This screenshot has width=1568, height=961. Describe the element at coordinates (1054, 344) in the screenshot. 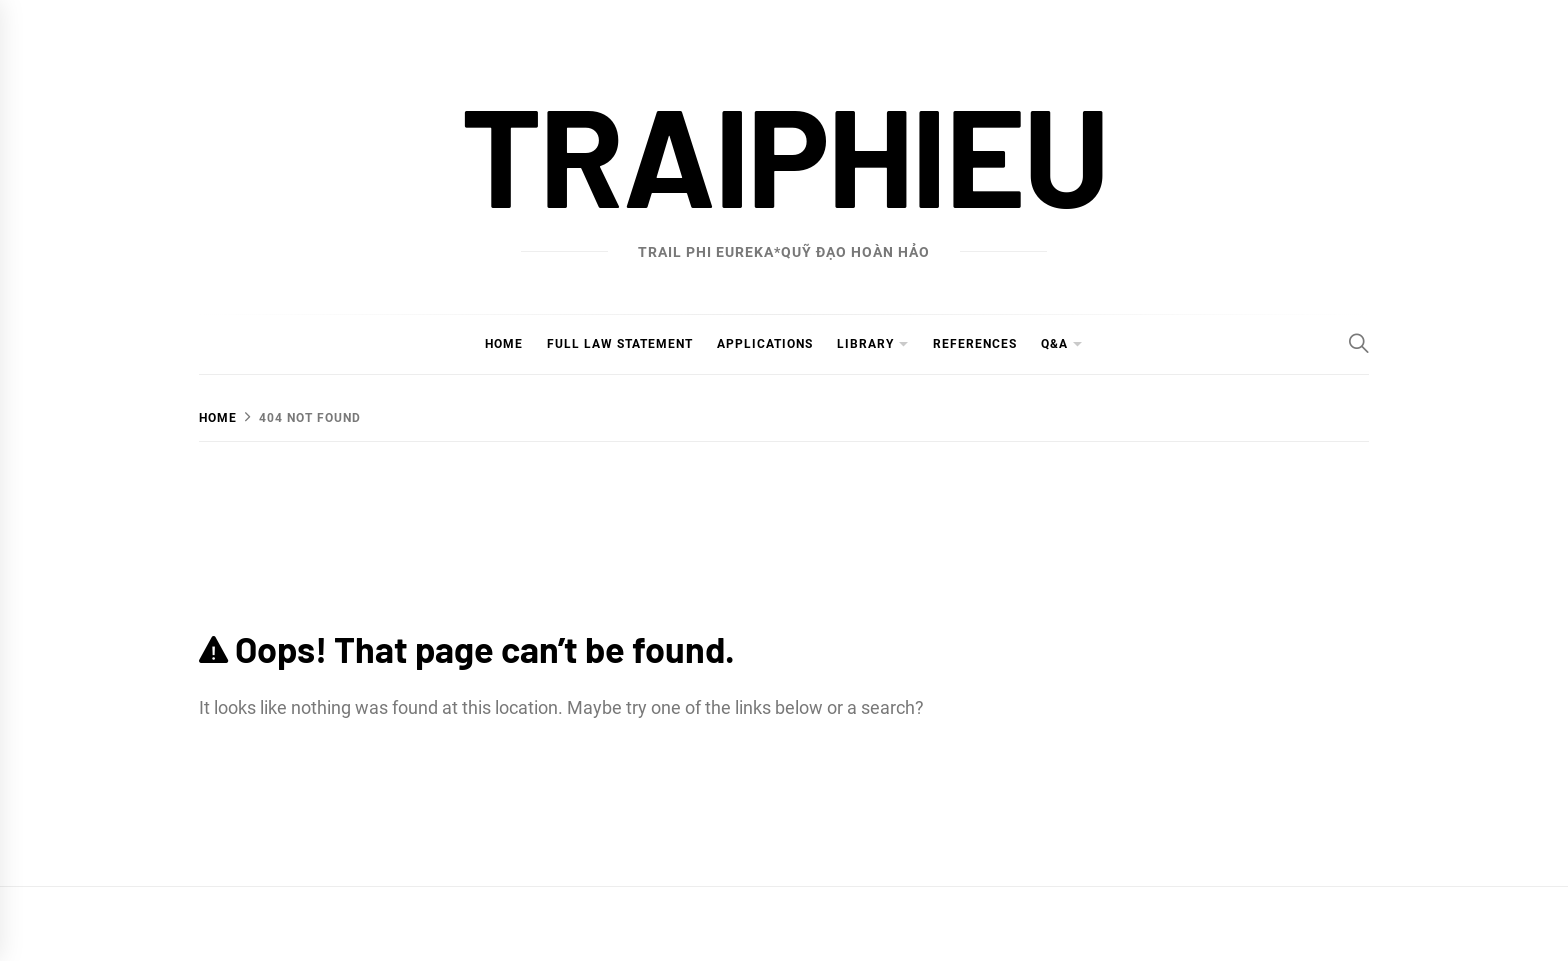

I see `Q&A` at that location.